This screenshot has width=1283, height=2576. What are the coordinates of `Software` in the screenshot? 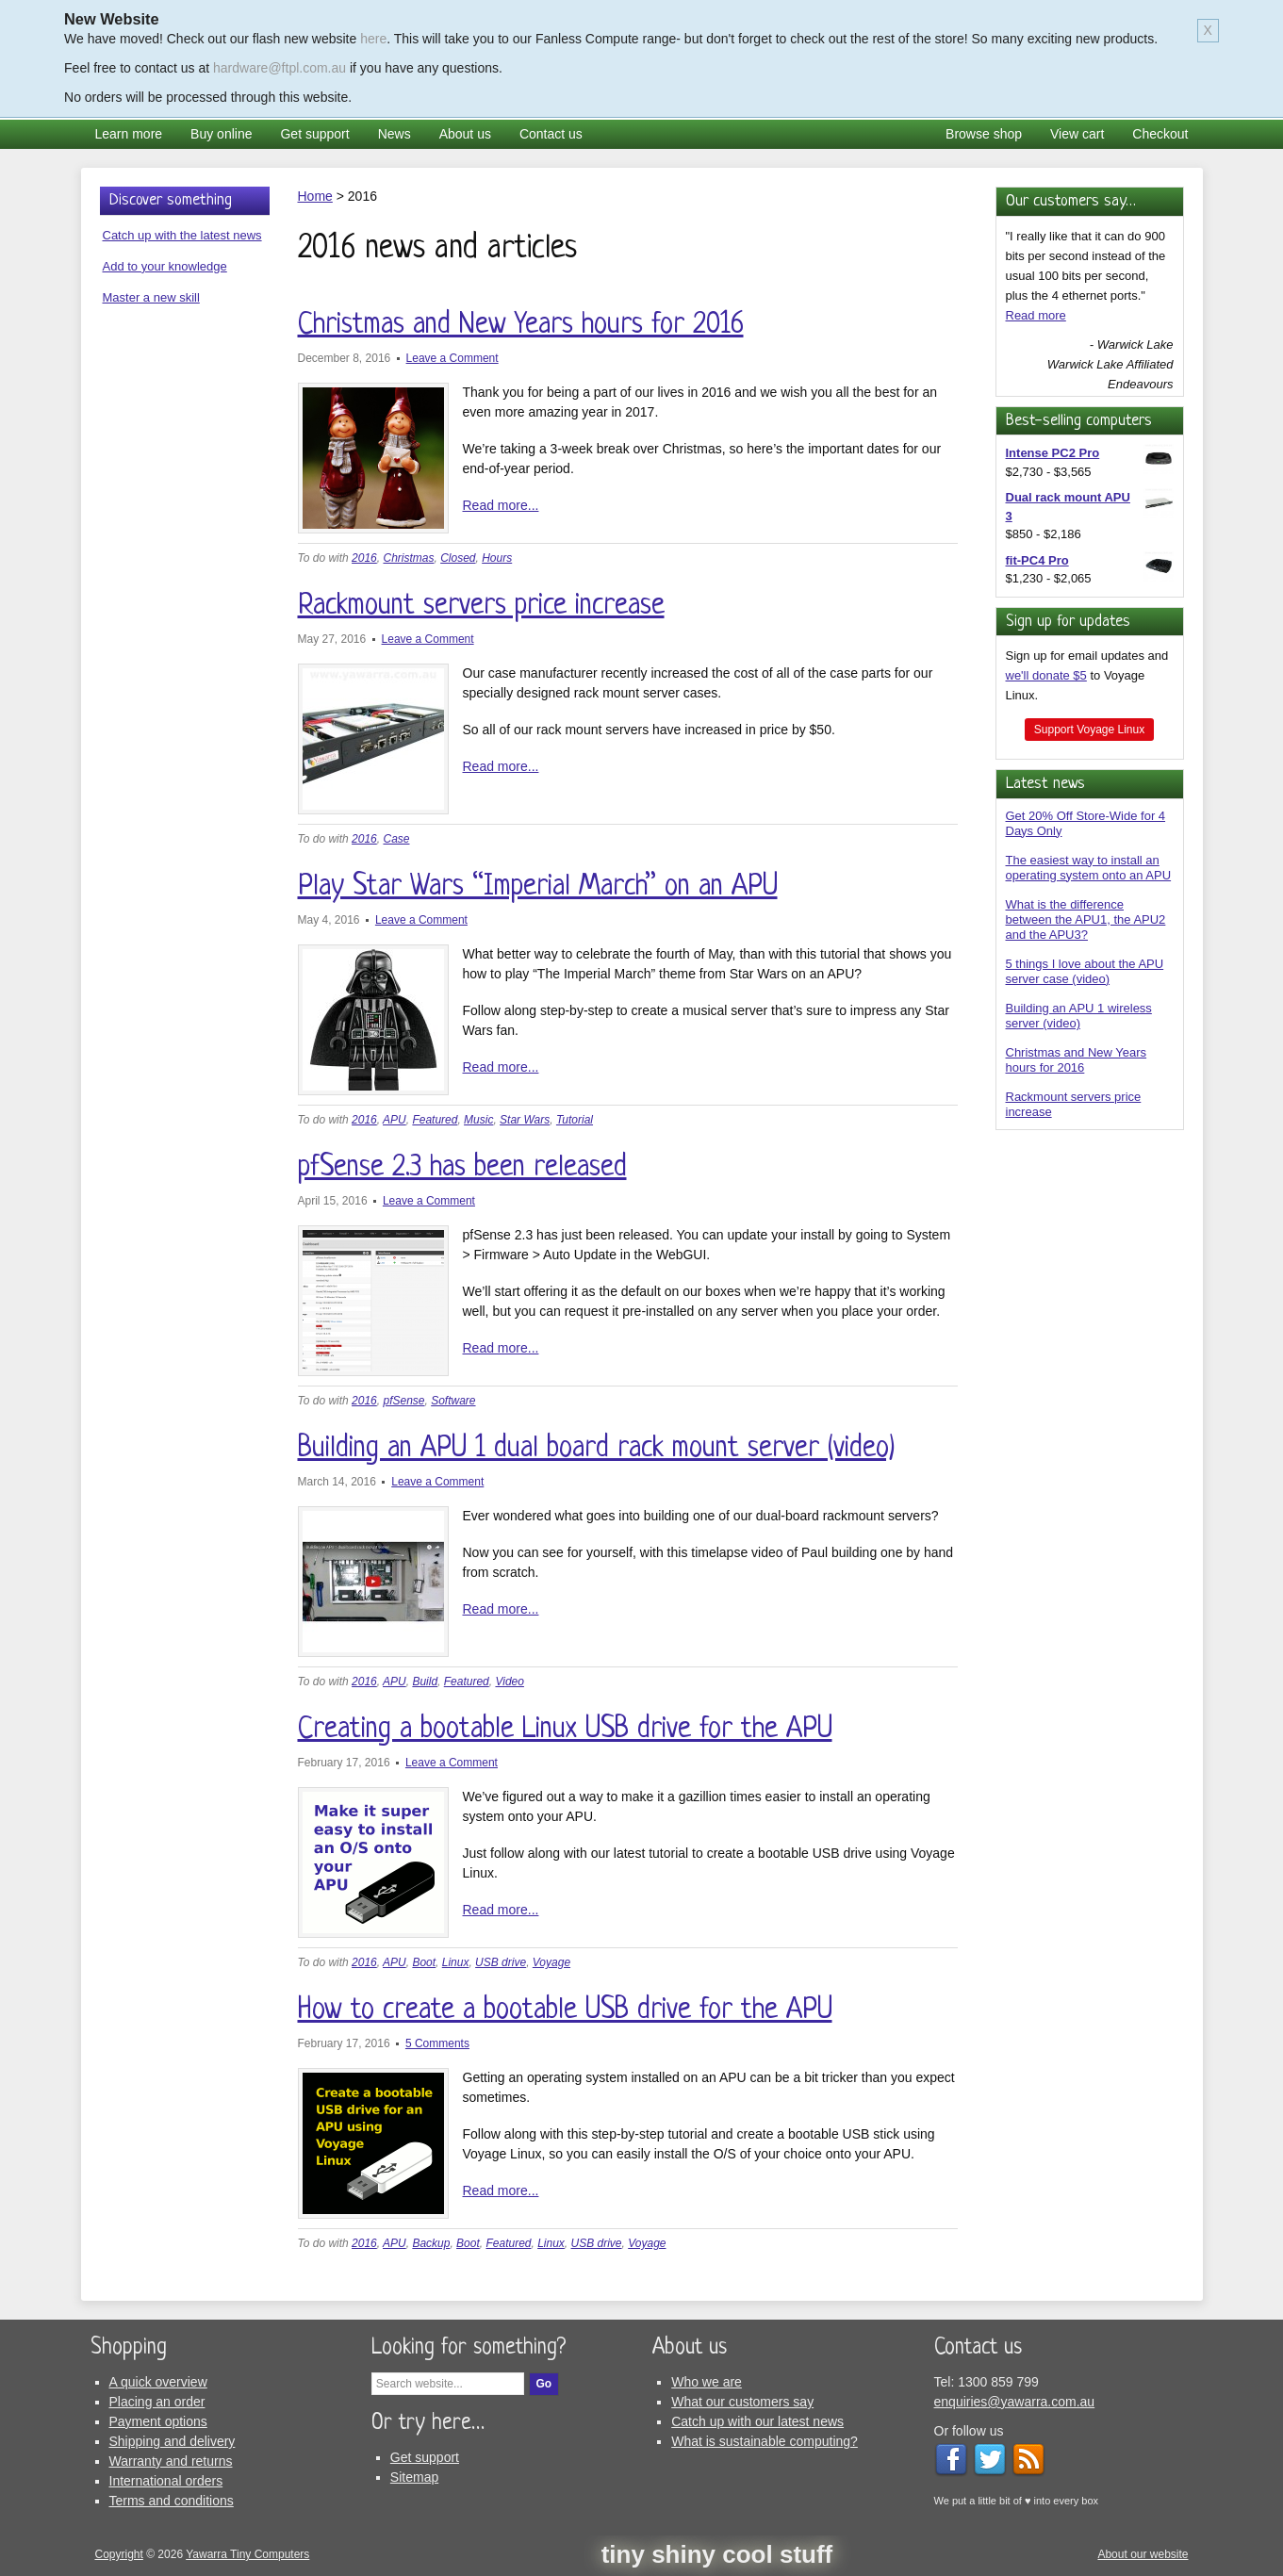 It's located at (453, 1400).